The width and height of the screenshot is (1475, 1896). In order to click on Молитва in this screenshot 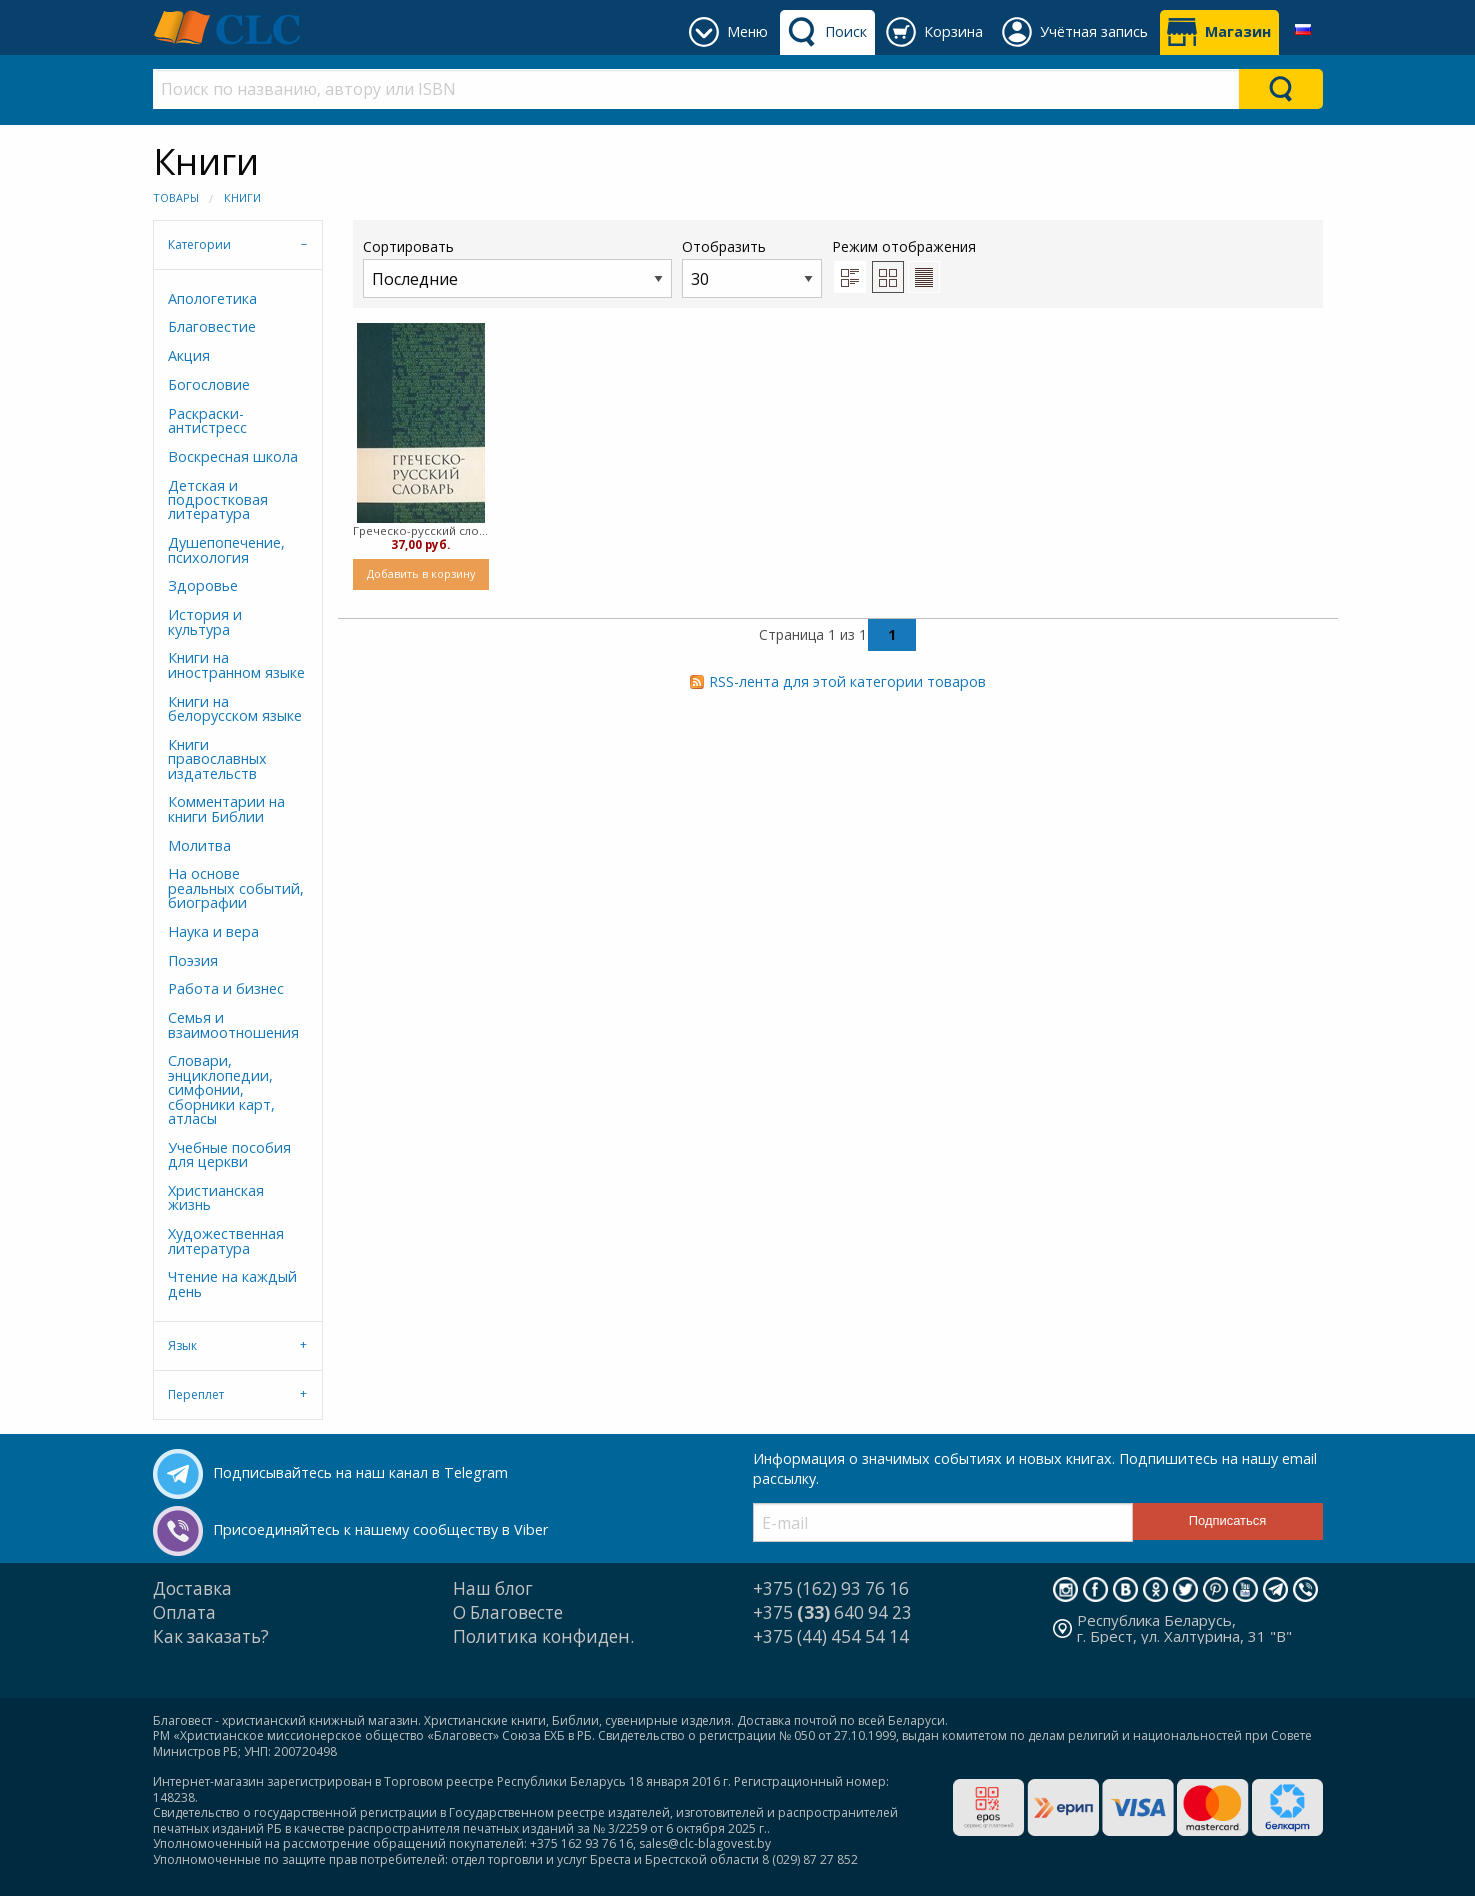, I will do `click(199, 845)`.